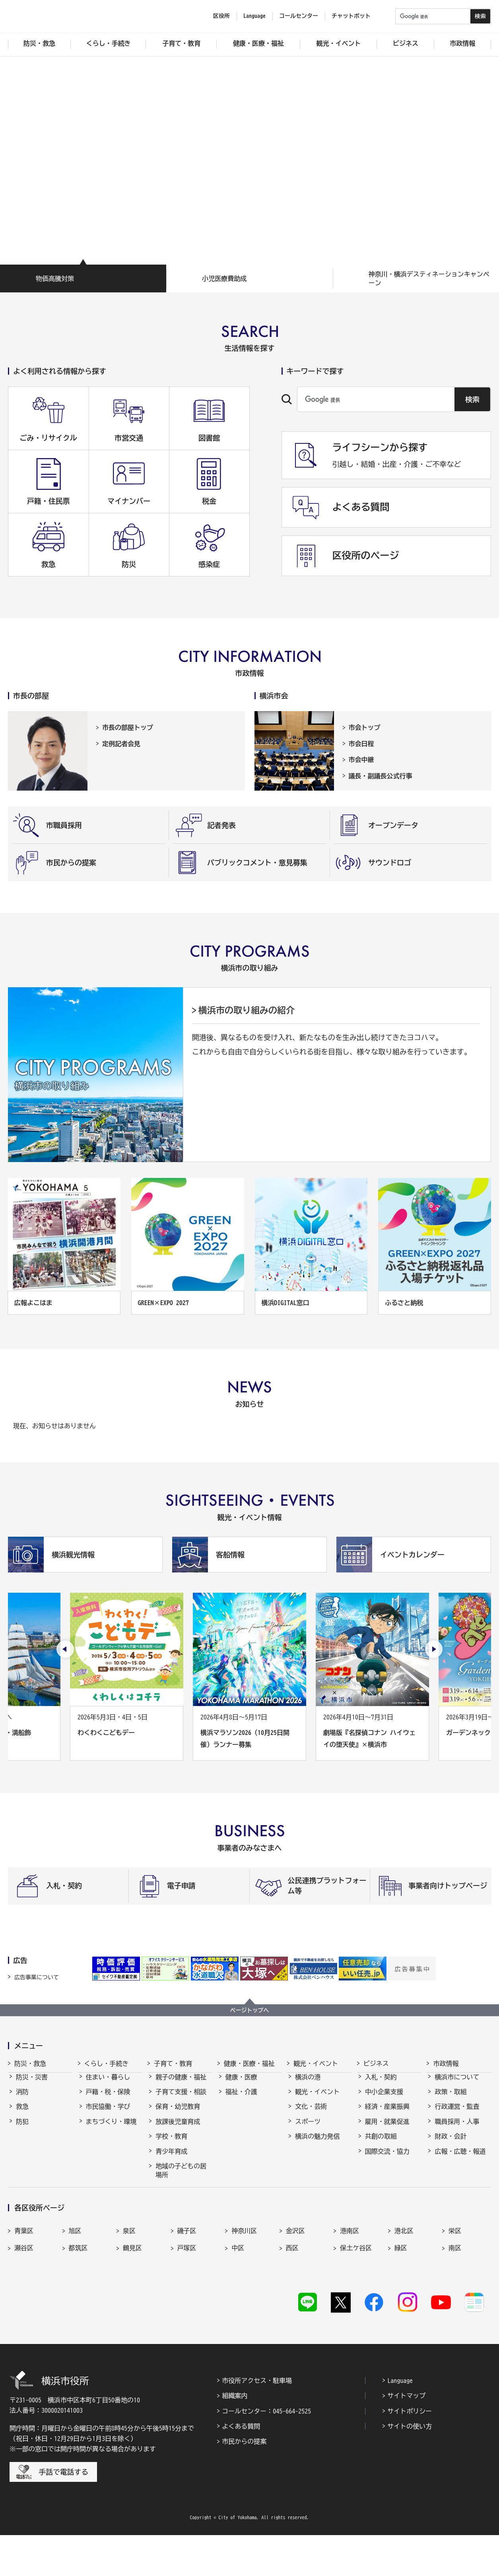 This screenshot has width=499, height=2576. What do you see at coordinates (400, 2421) in the screenshot?
I see `Language` at bounding box center [400, 2421].